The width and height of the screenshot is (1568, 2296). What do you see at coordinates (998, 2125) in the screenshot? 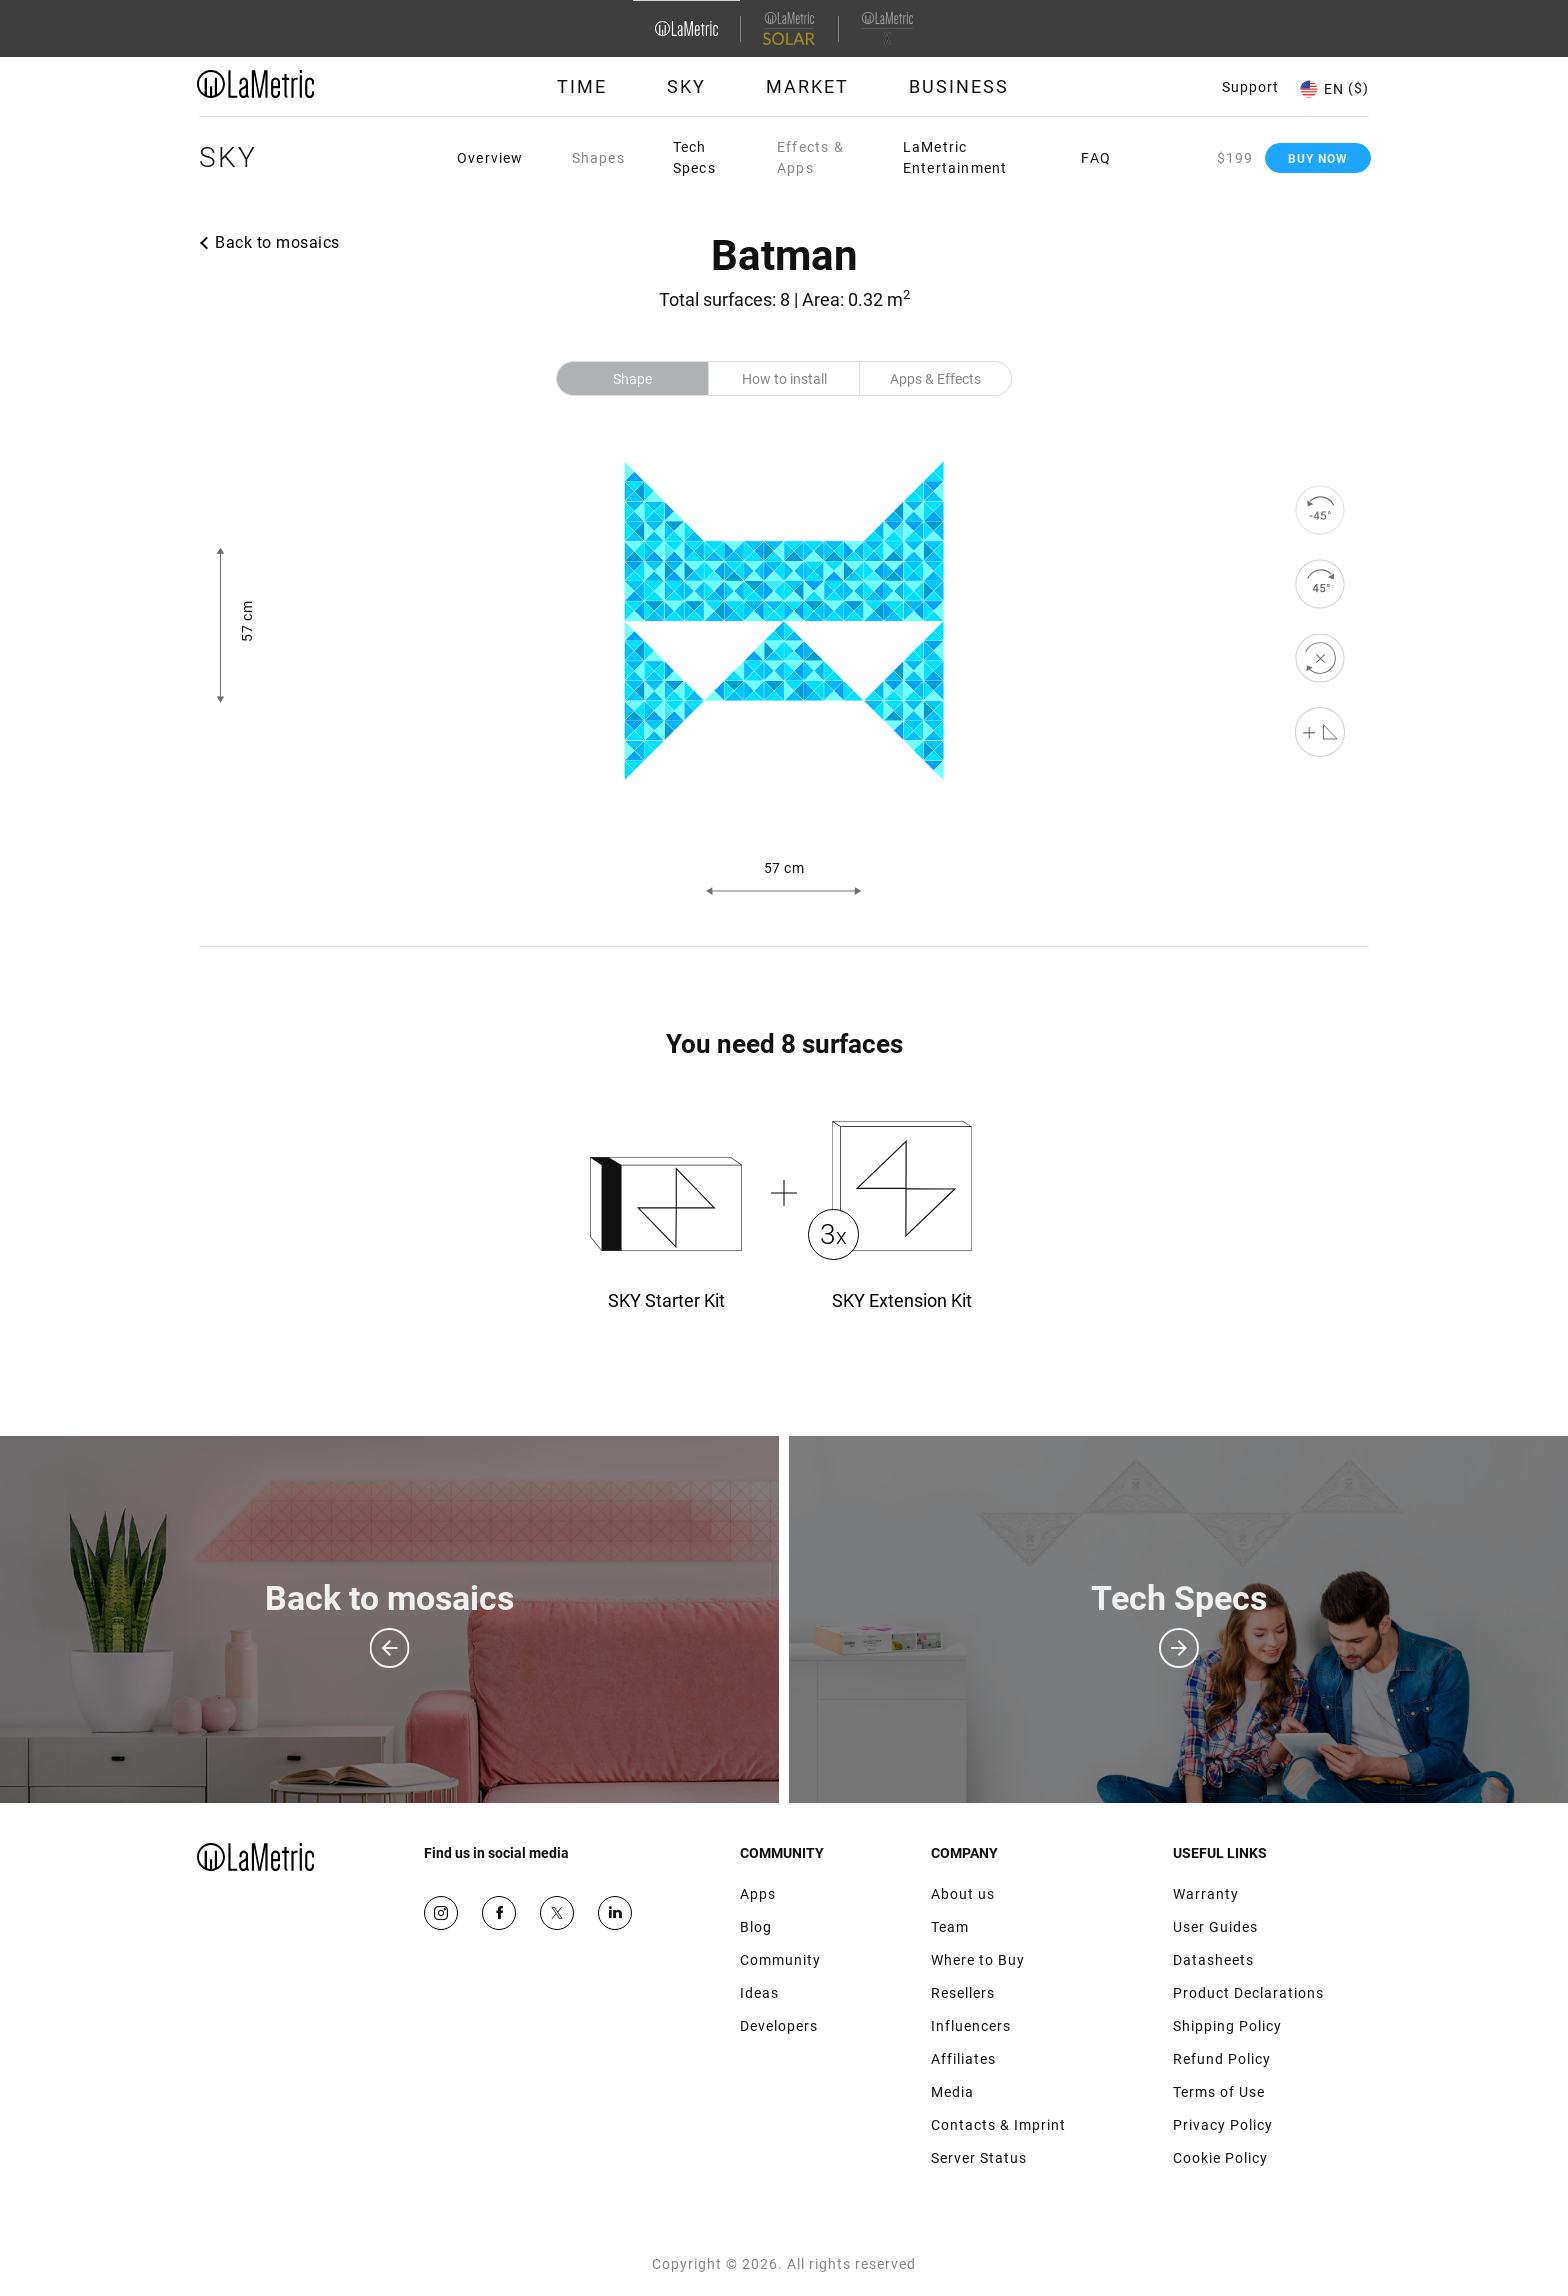
I see `Contacts & Imprint` at bounding box center [998, 2125].